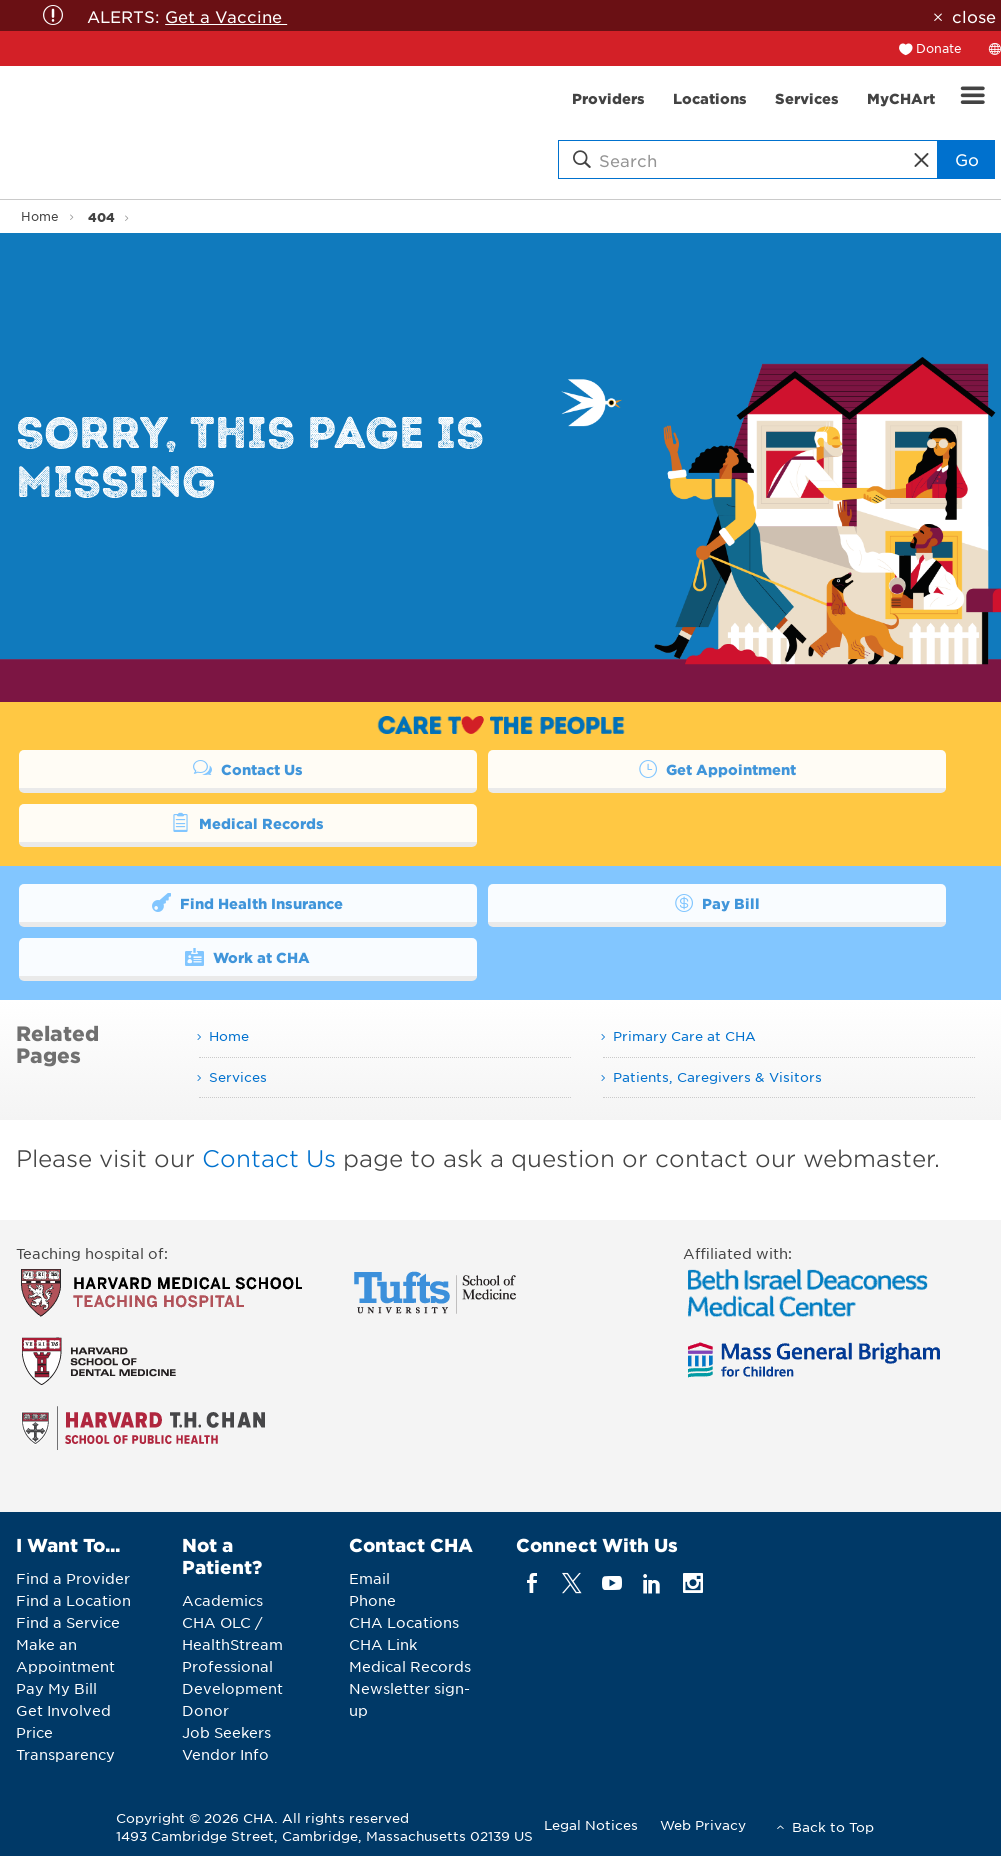 The width and height of the screenshot is (1001, 1856). Describe the element at coordinates (684, 1035) in the screenshot. I see `Primary Care at CHA` at that location.